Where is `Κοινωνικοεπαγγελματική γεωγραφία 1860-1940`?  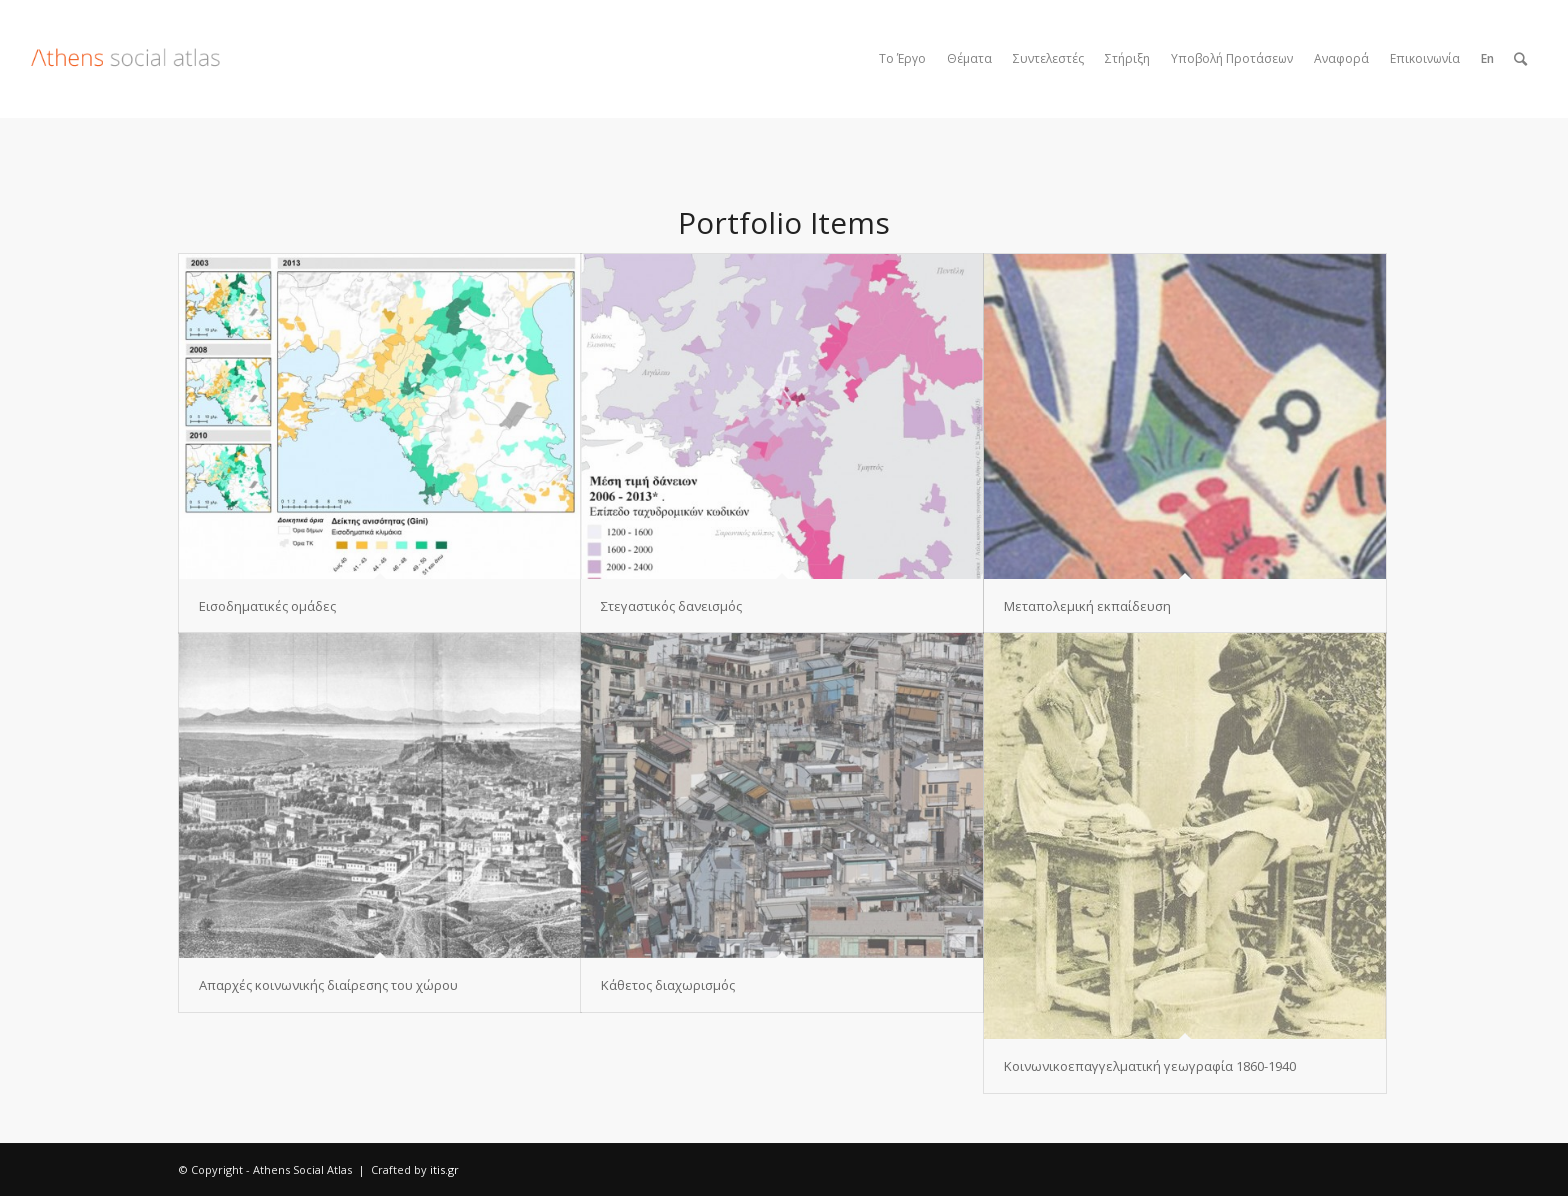
Κοινωνικοεπαγγελματική γεωγραφία 1860-1940 is located at coordinates (1150, 1066).